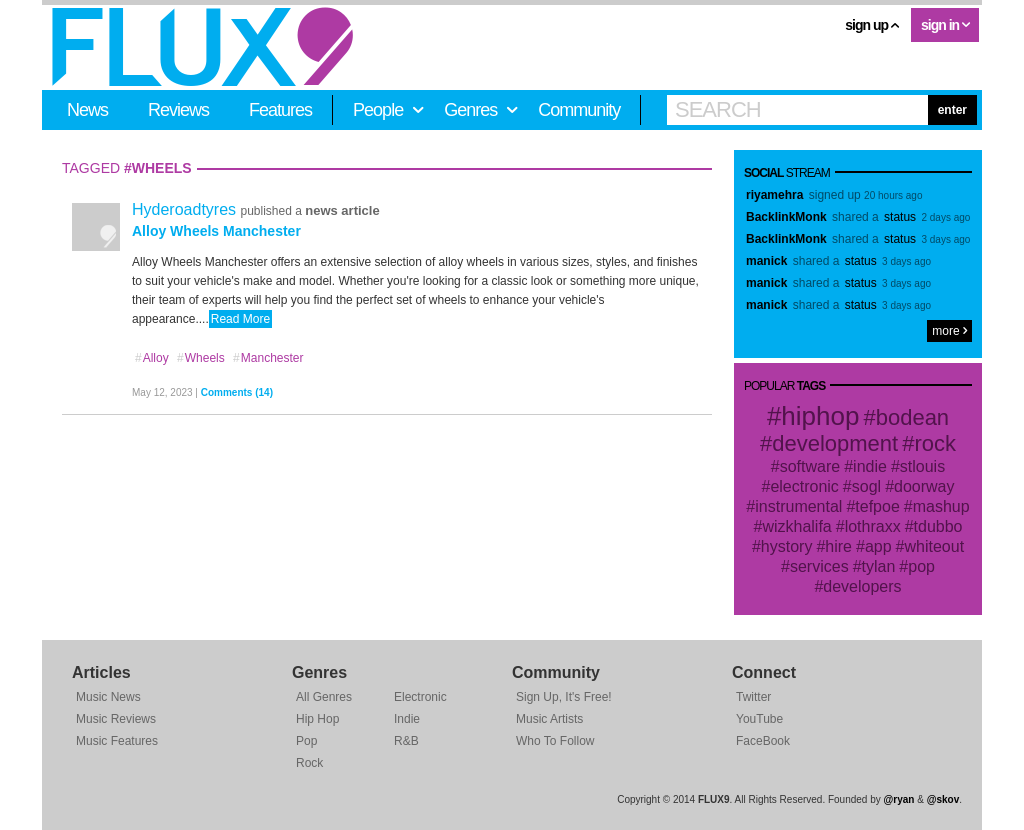 The height and width of the screenshot is (830, 1024). I want to click on sogl, so click(866, 486).